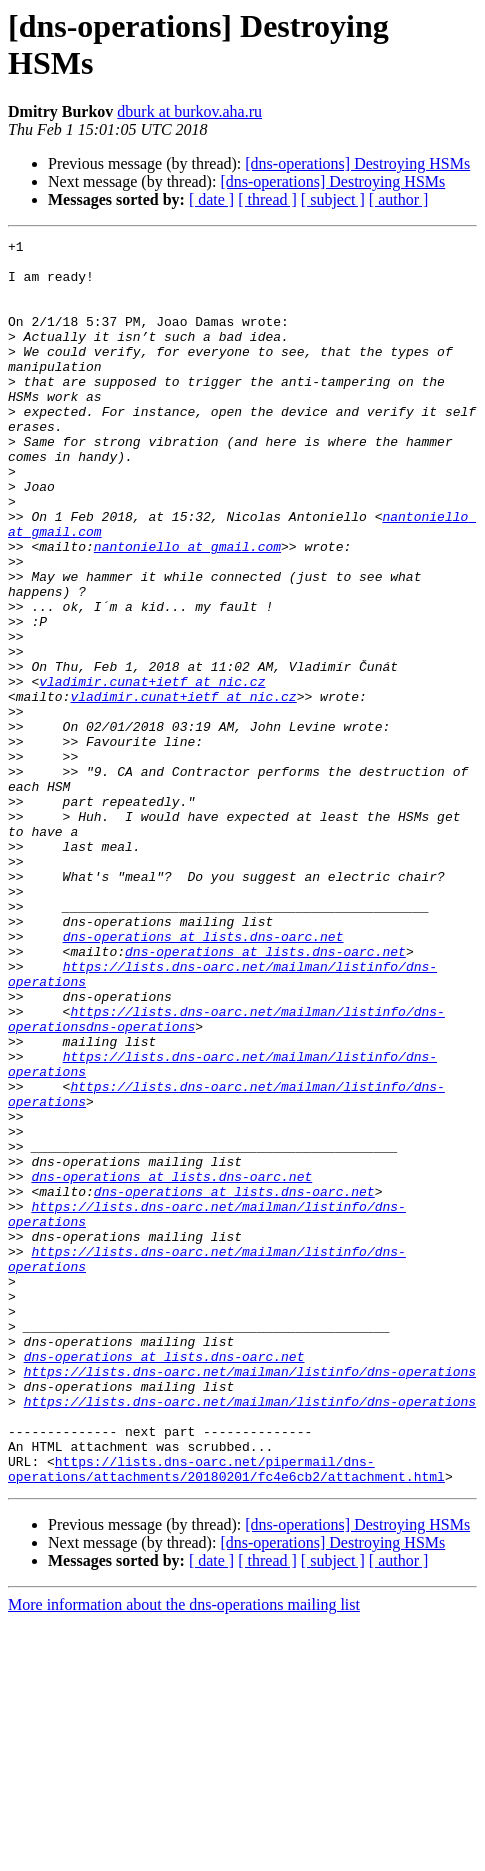 The width and height of the screenshot is (485, 1871). What do you see at coordinates (203, 1077) in the screenshot?
I see `dns-operations at lists.dns-oarc.net` at bounding box center [203, 1077].